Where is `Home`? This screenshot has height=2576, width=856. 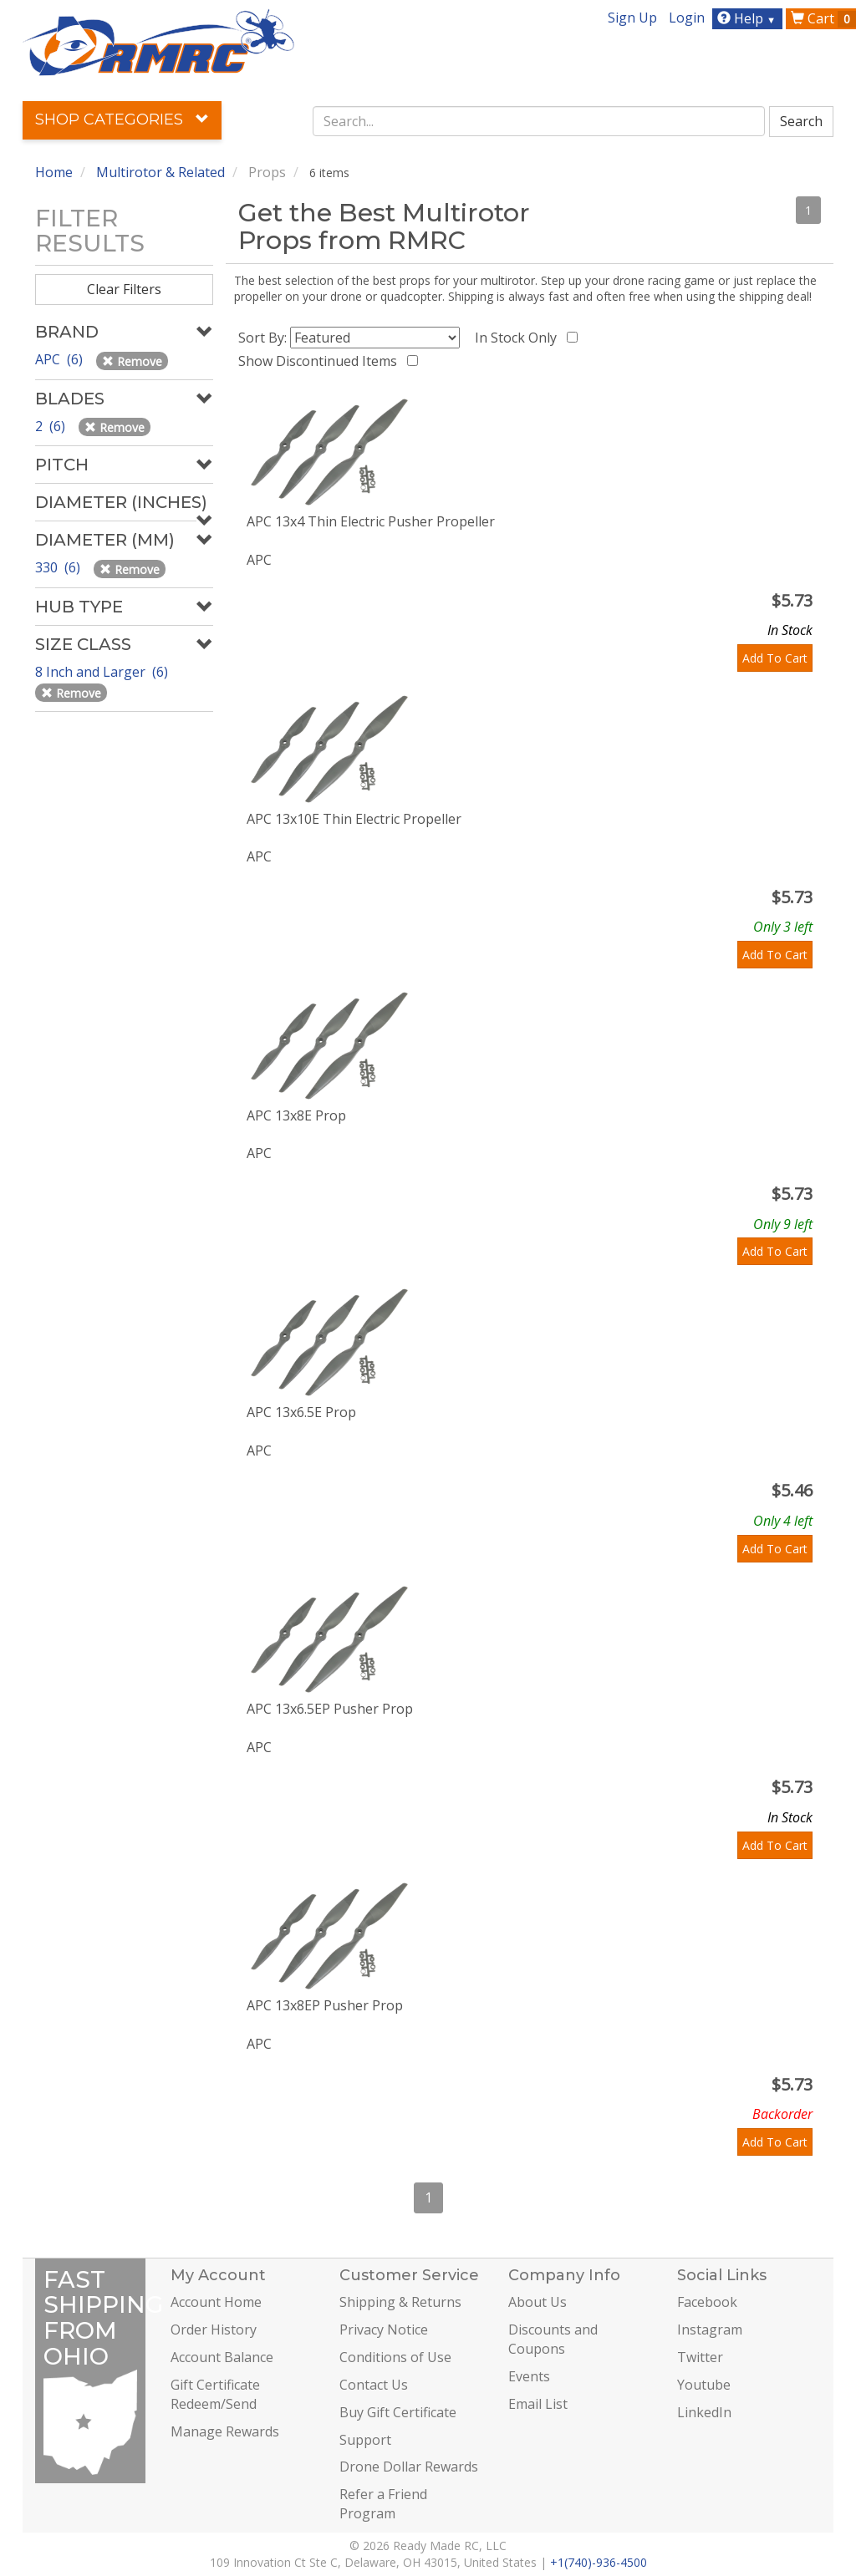
Home is located at coordinates (54, 172).